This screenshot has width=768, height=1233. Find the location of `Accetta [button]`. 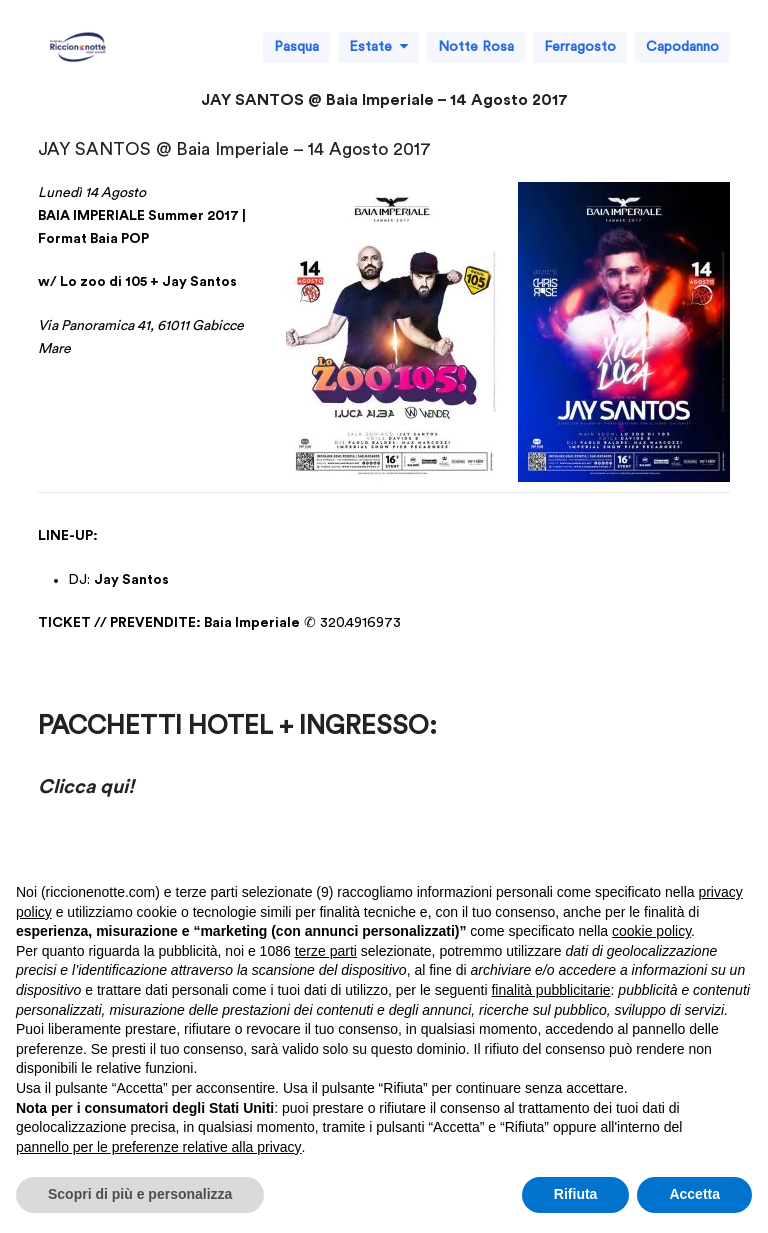

Accetta [button] is located at coordinates (694, 1194).